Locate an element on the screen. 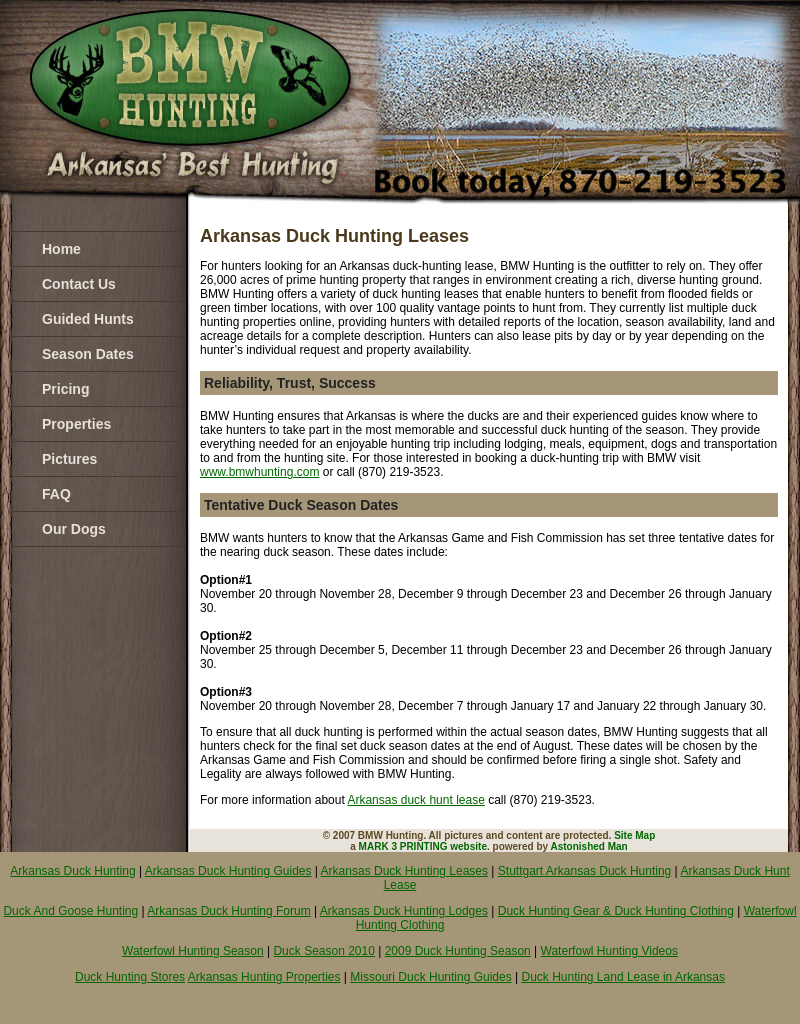  Site Map is located at coordinates (634, 835).